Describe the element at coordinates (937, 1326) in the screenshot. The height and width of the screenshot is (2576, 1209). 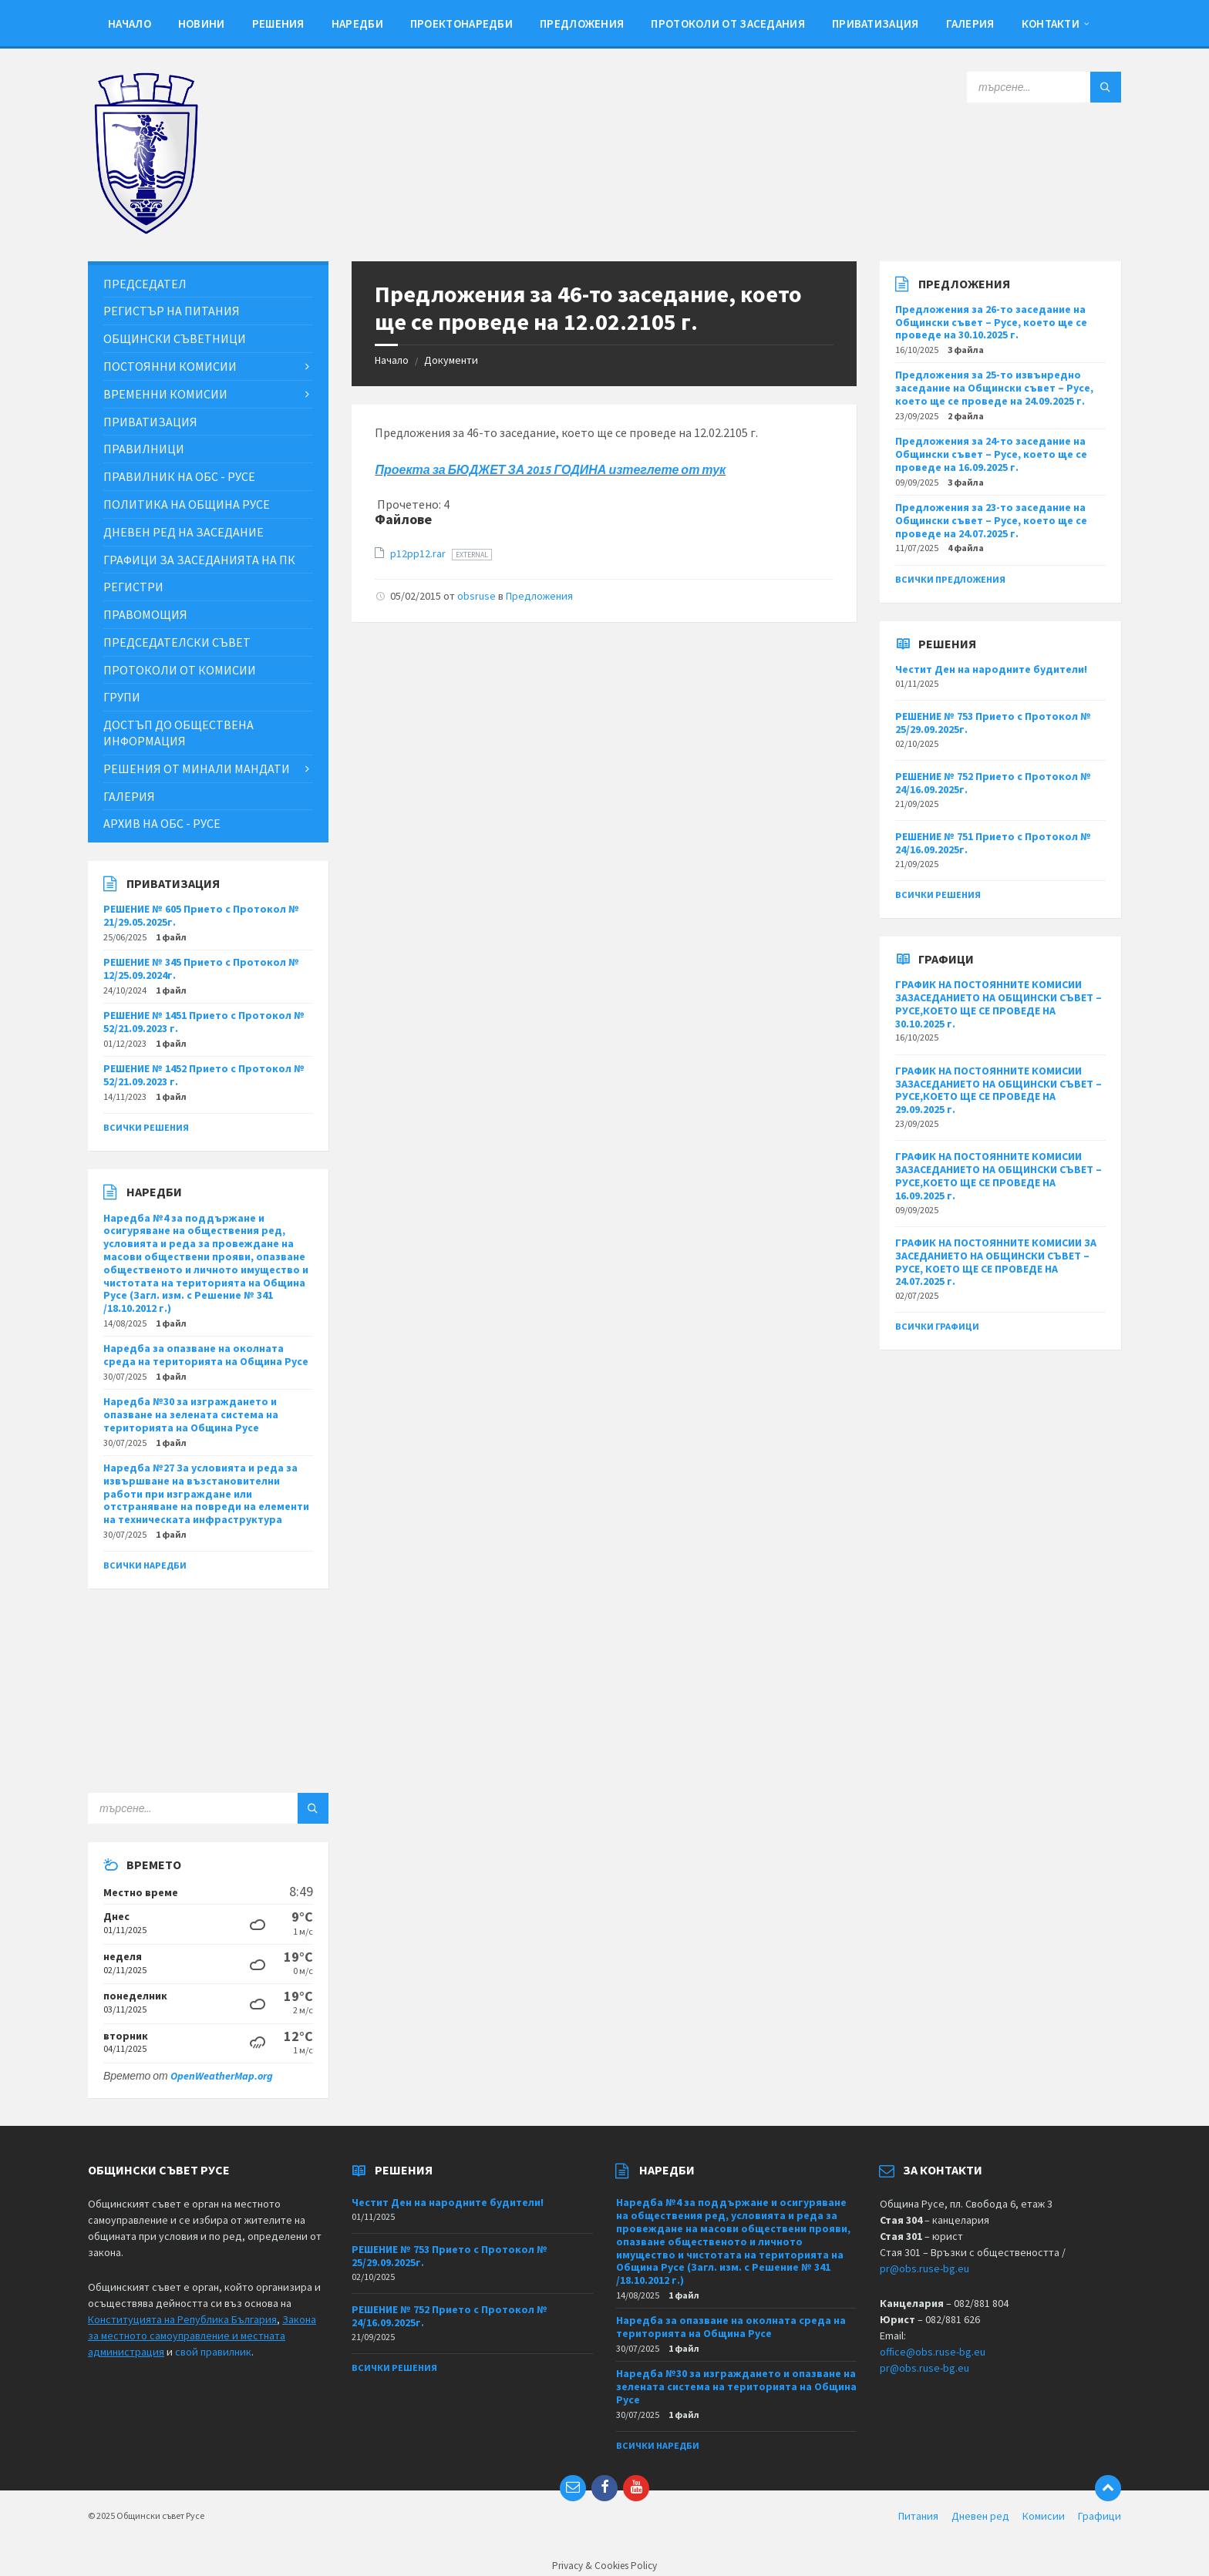
I see `Всички графици` at that location.